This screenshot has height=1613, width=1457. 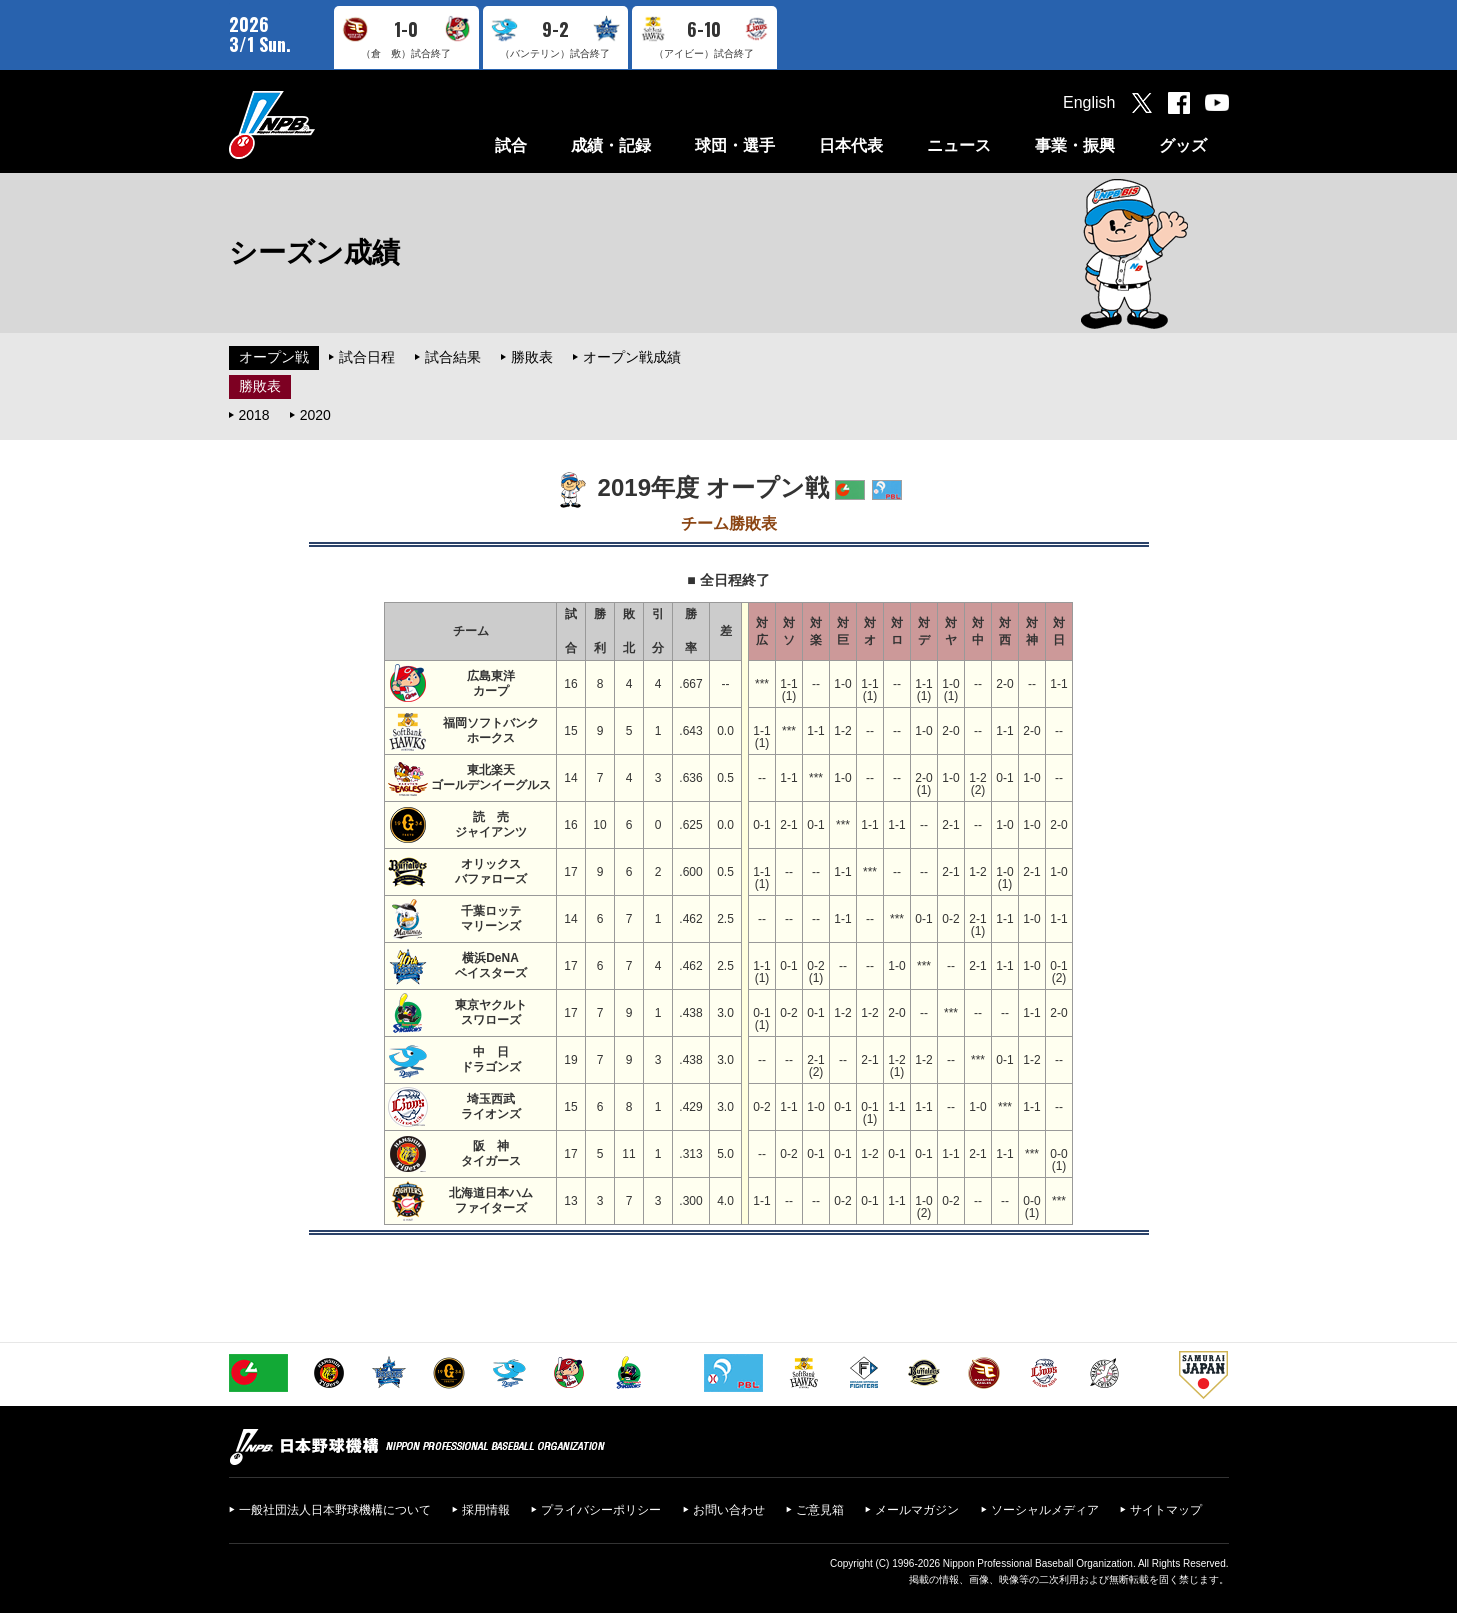 I want to click on 一般社団法人日本野球機構について, so click(x=335, y=1510).